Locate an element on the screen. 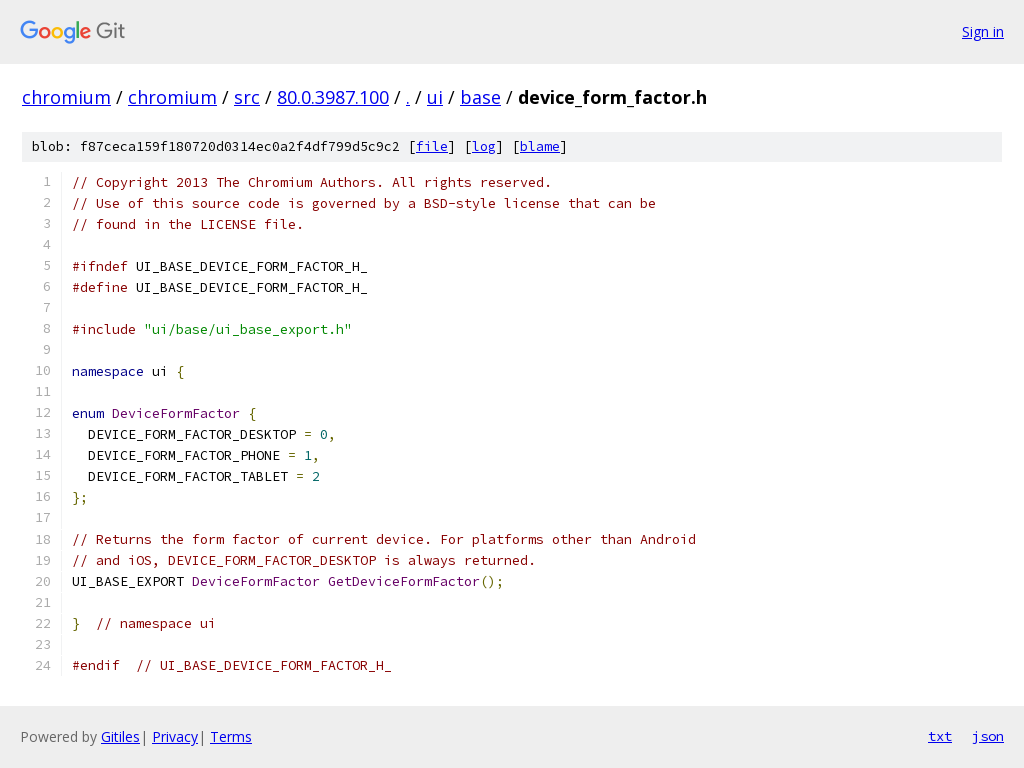 Image resolution: width=1024 pixels, height=768 pixels. Privacy is located at coordinates (175, 736).